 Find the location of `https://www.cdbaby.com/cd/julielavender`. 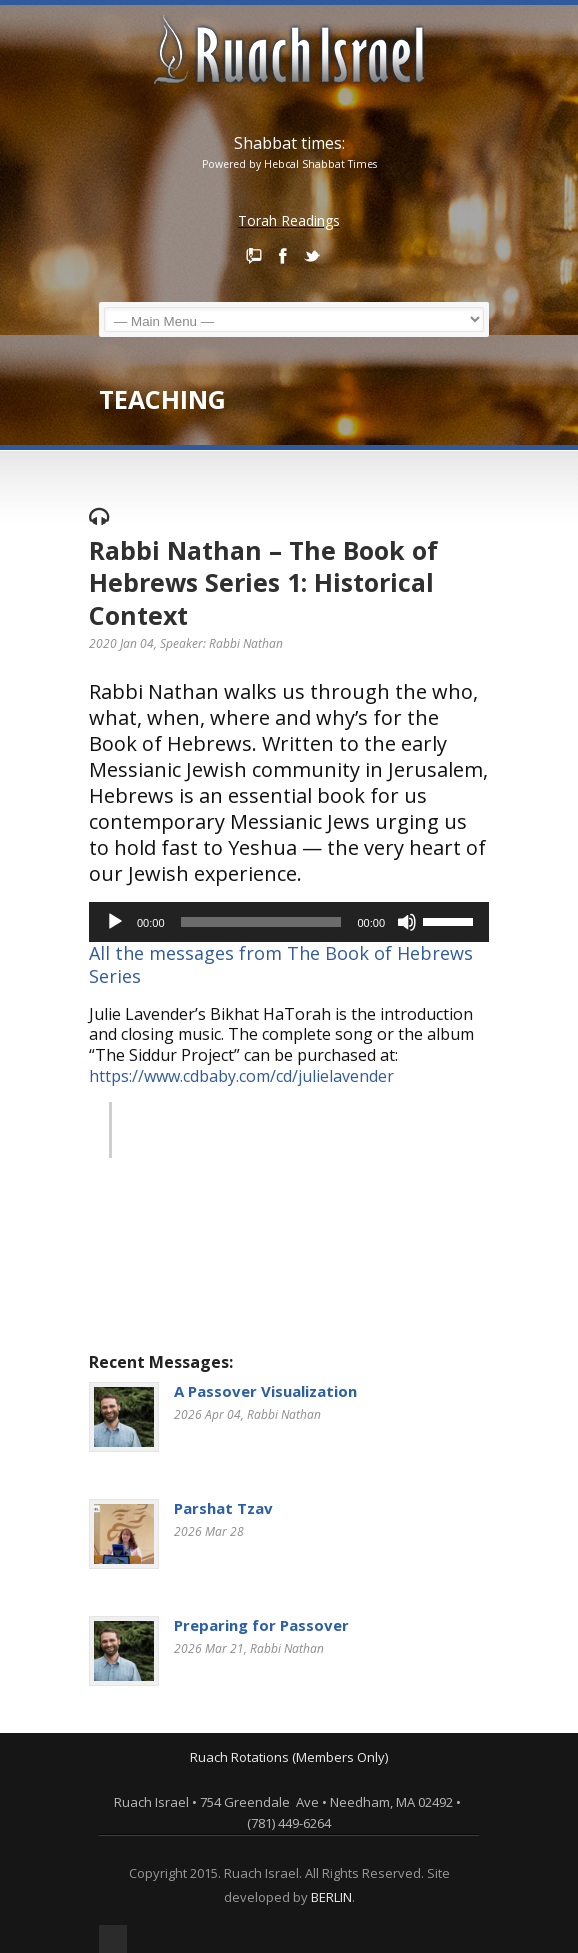

https://www.cdbaby.com/cd/julielavender is located at coordinates (243, 1076).